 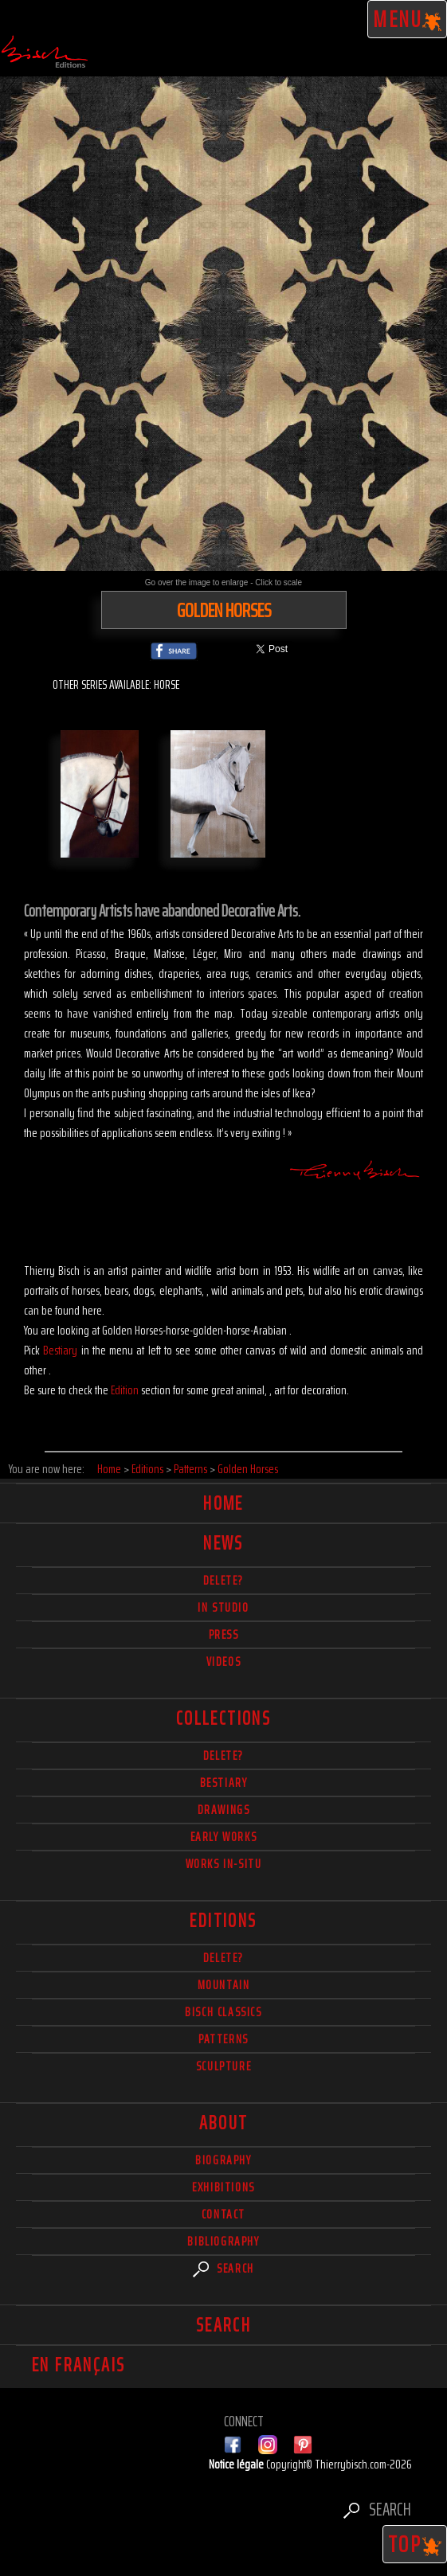 I want to click on Collections, so click(x=223, y=1718).